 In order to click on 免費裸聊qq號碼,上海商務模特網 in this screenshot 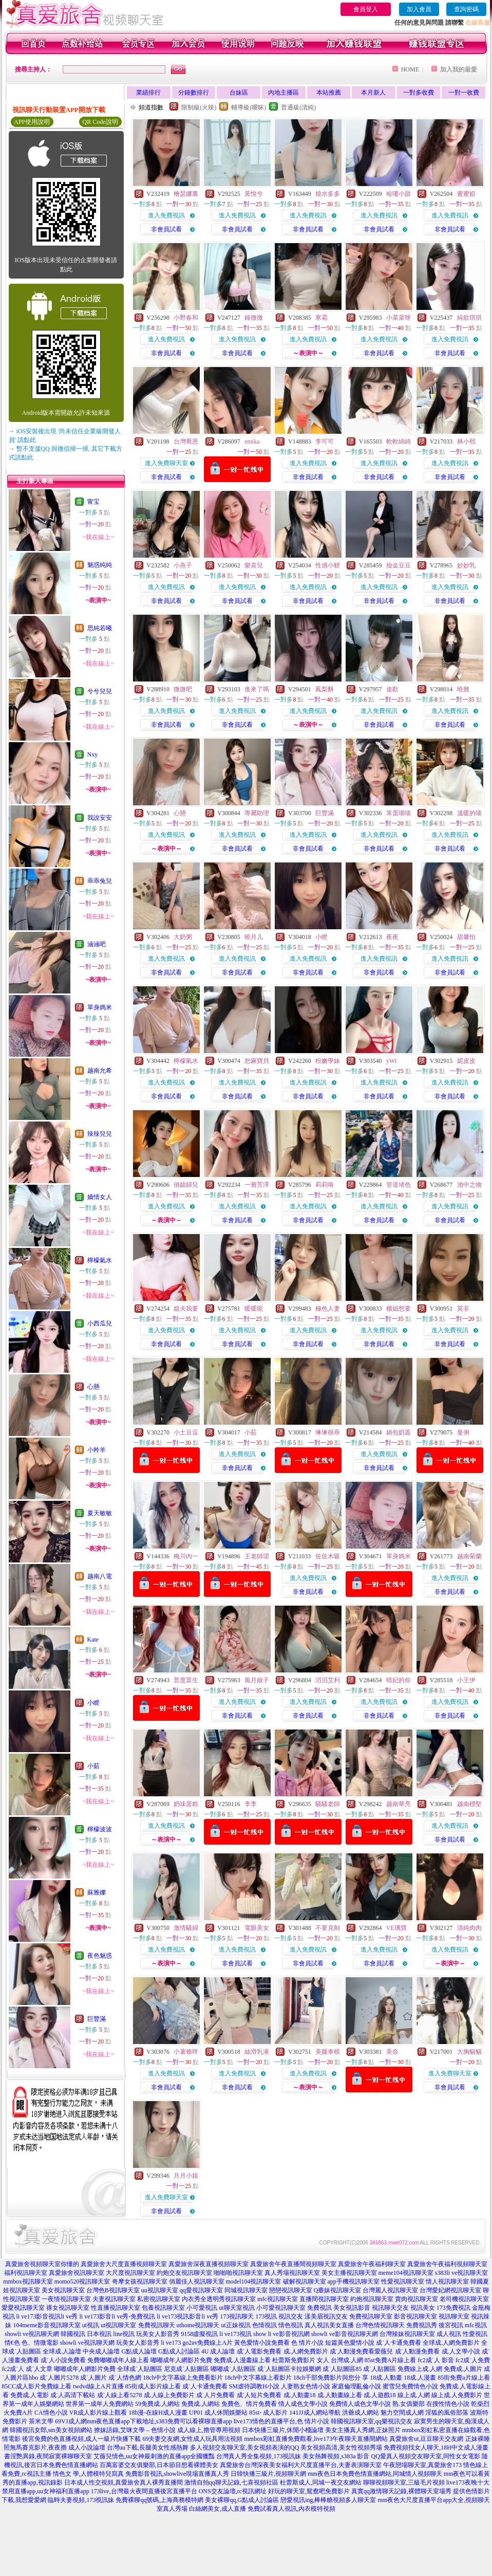, I will do `click(159, 2500)`.